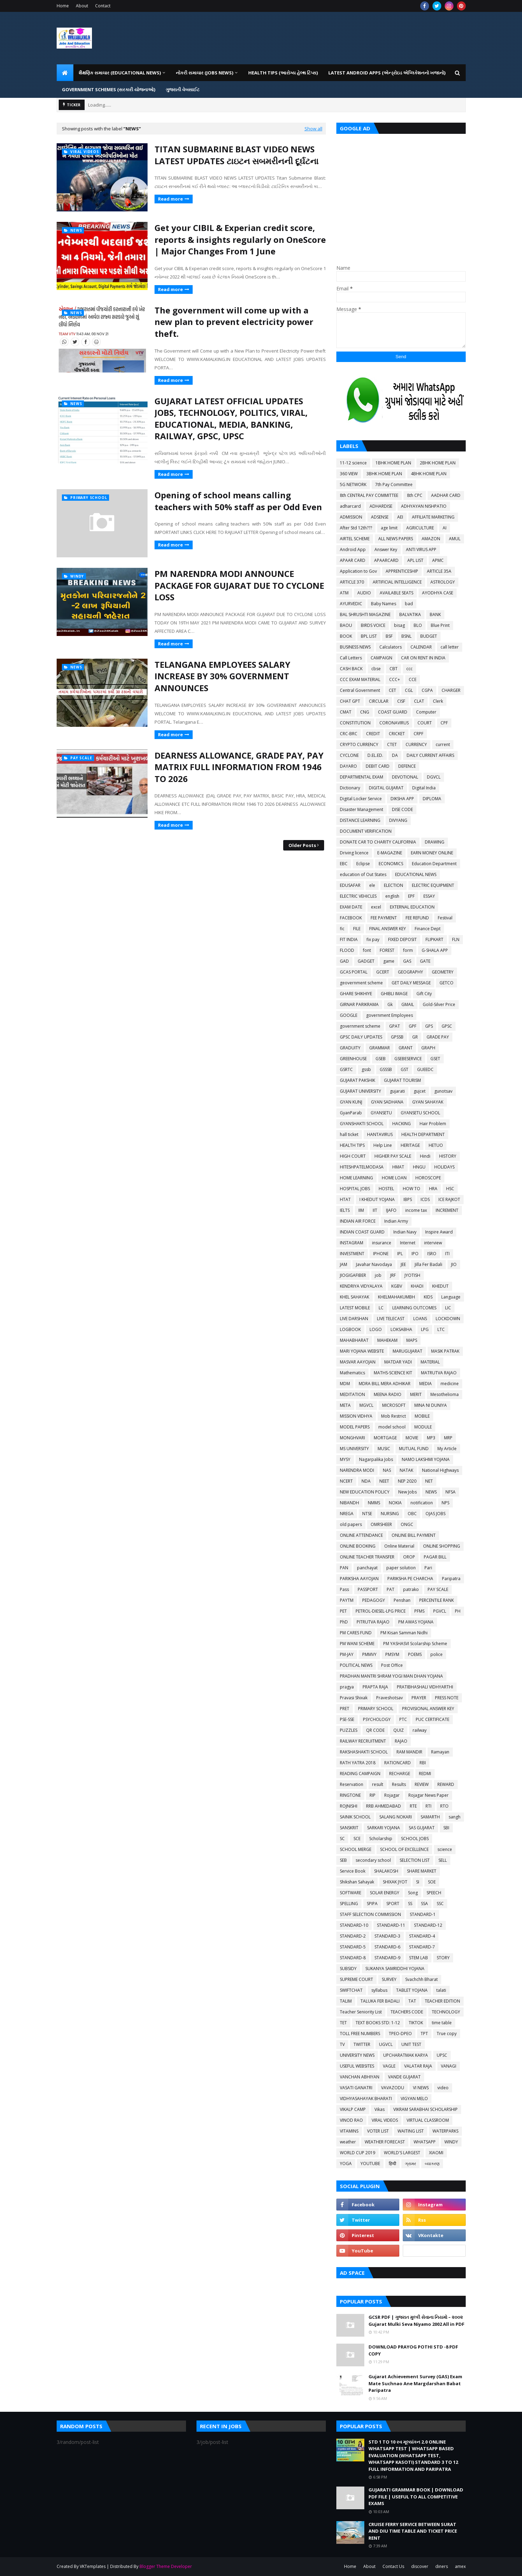 The image size is (522, 2576). I want to click on EDUCATIONAL NEWS, so click(415, 874).